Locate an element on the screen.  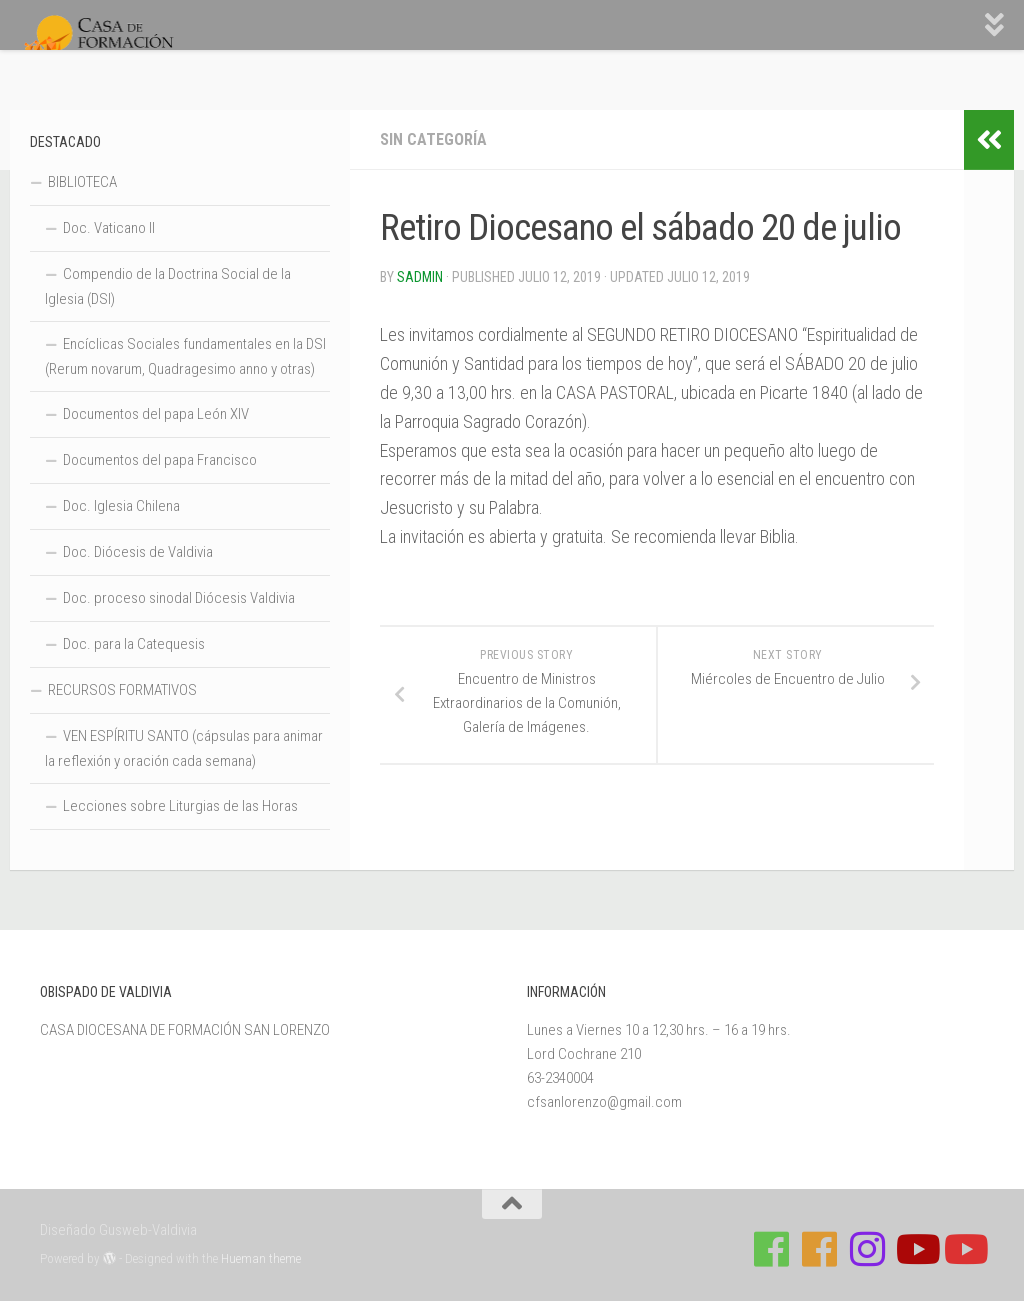
[Síguenos en Facebook de Casa de Formación] is located at coordinates (772, 1249).